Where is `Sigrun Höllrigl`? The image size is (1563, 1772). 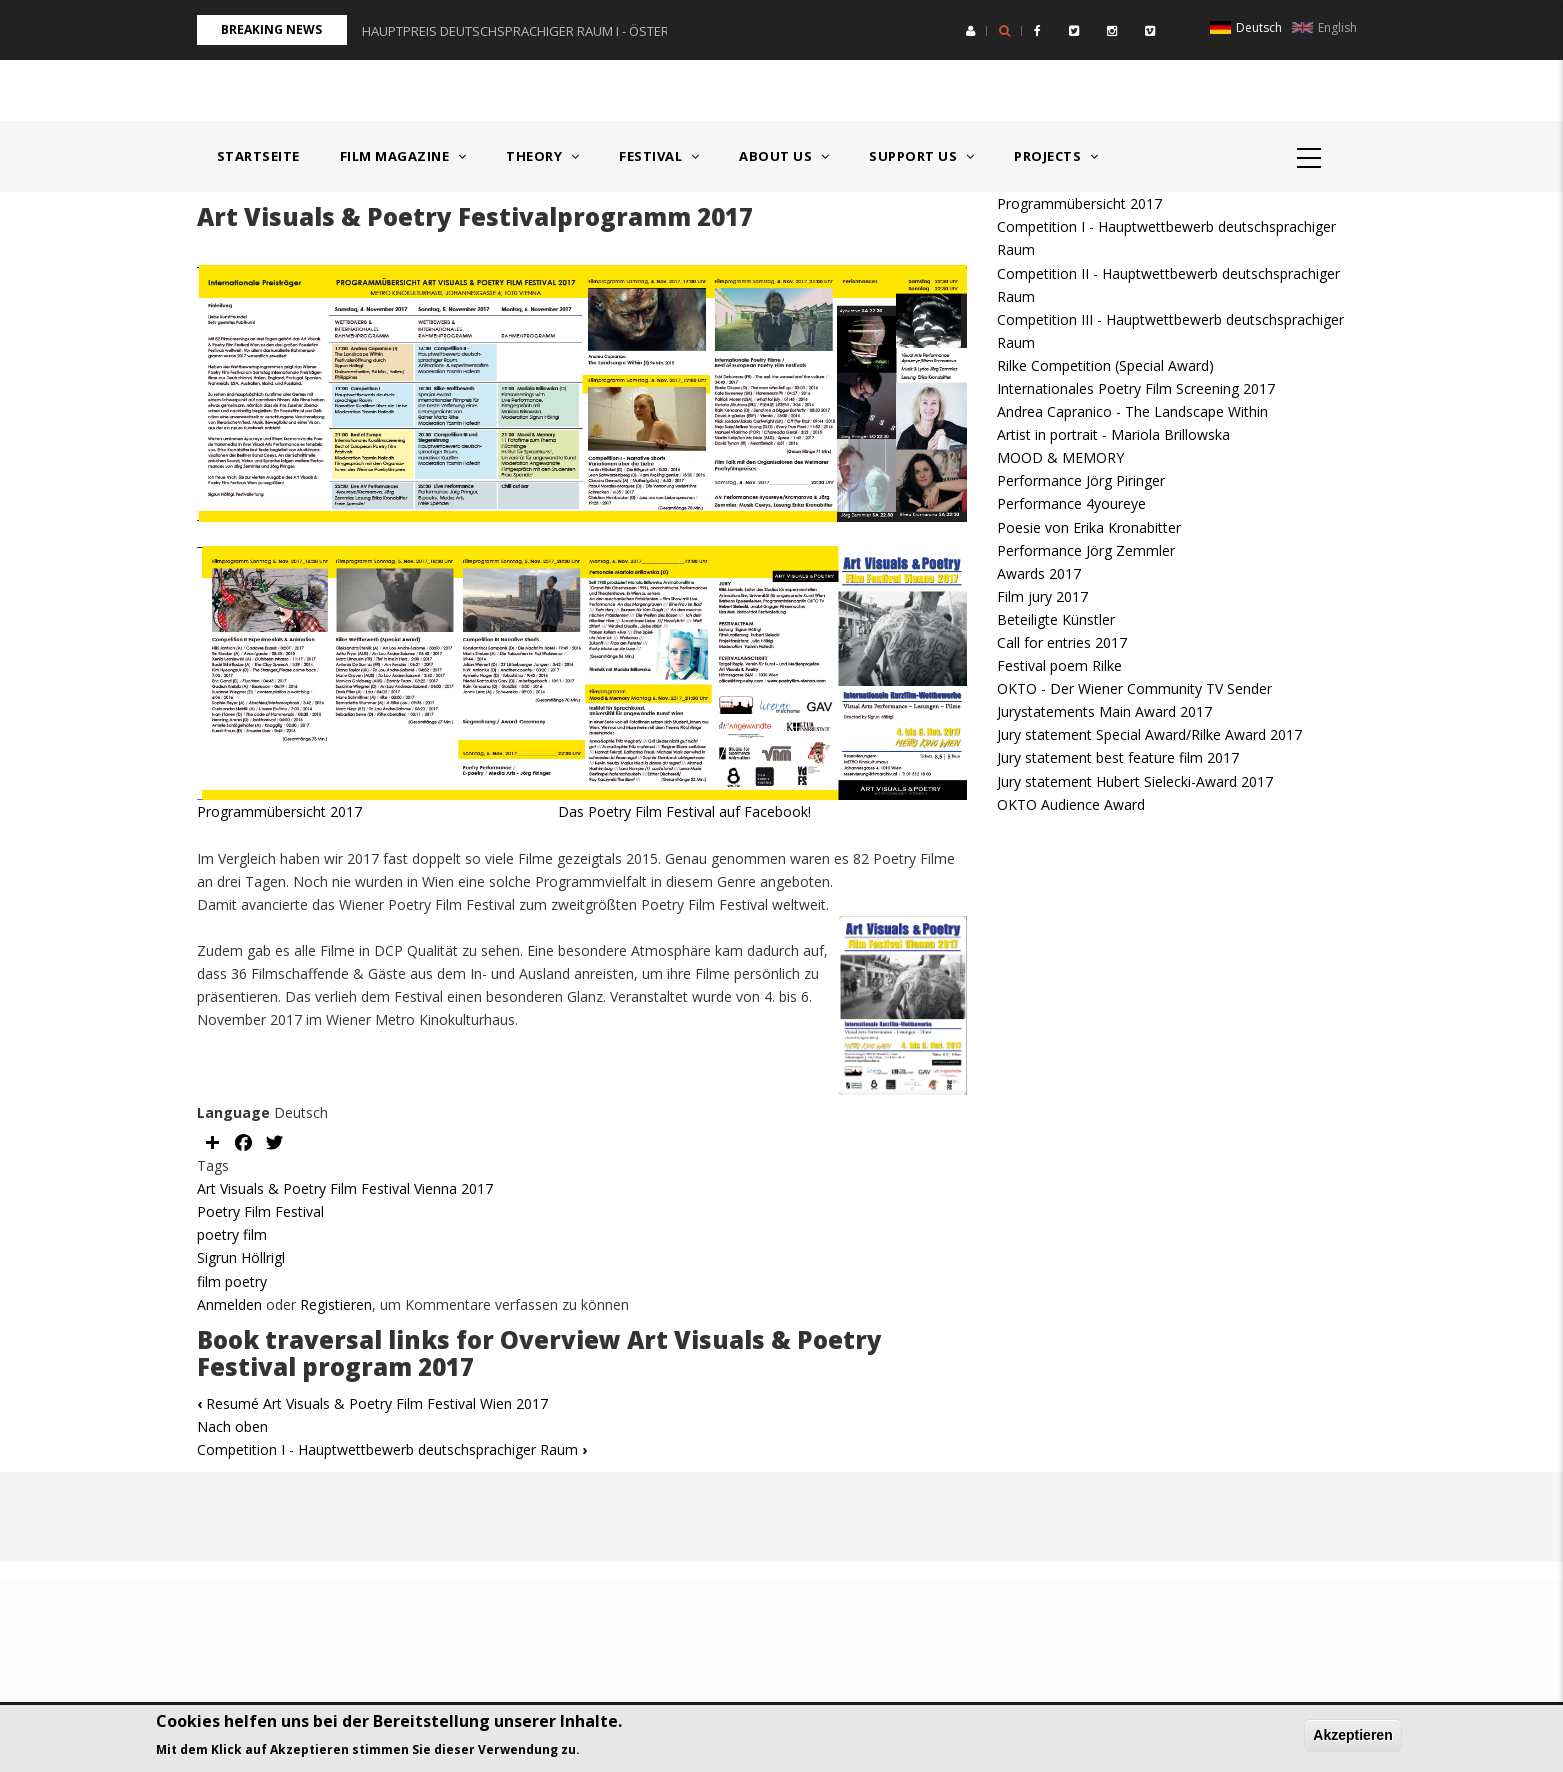 Sigrun Höllrigl is located at coordinates (241, 1257).